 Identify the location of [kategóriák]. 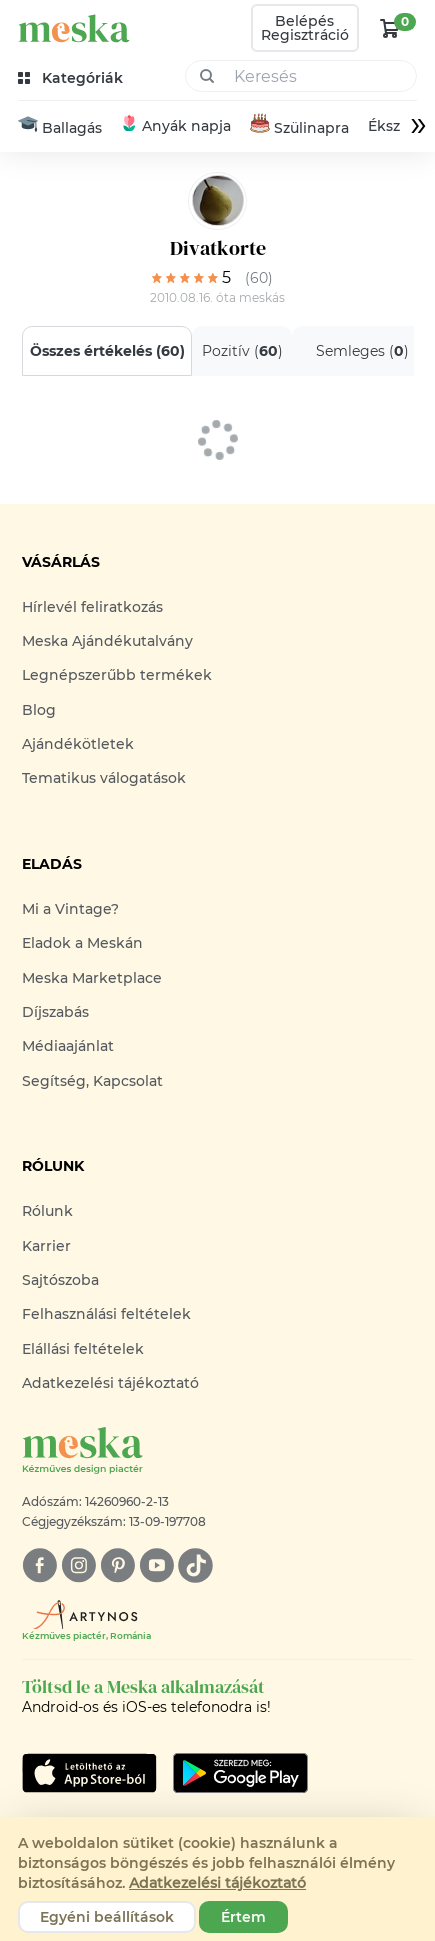
(72, 78).